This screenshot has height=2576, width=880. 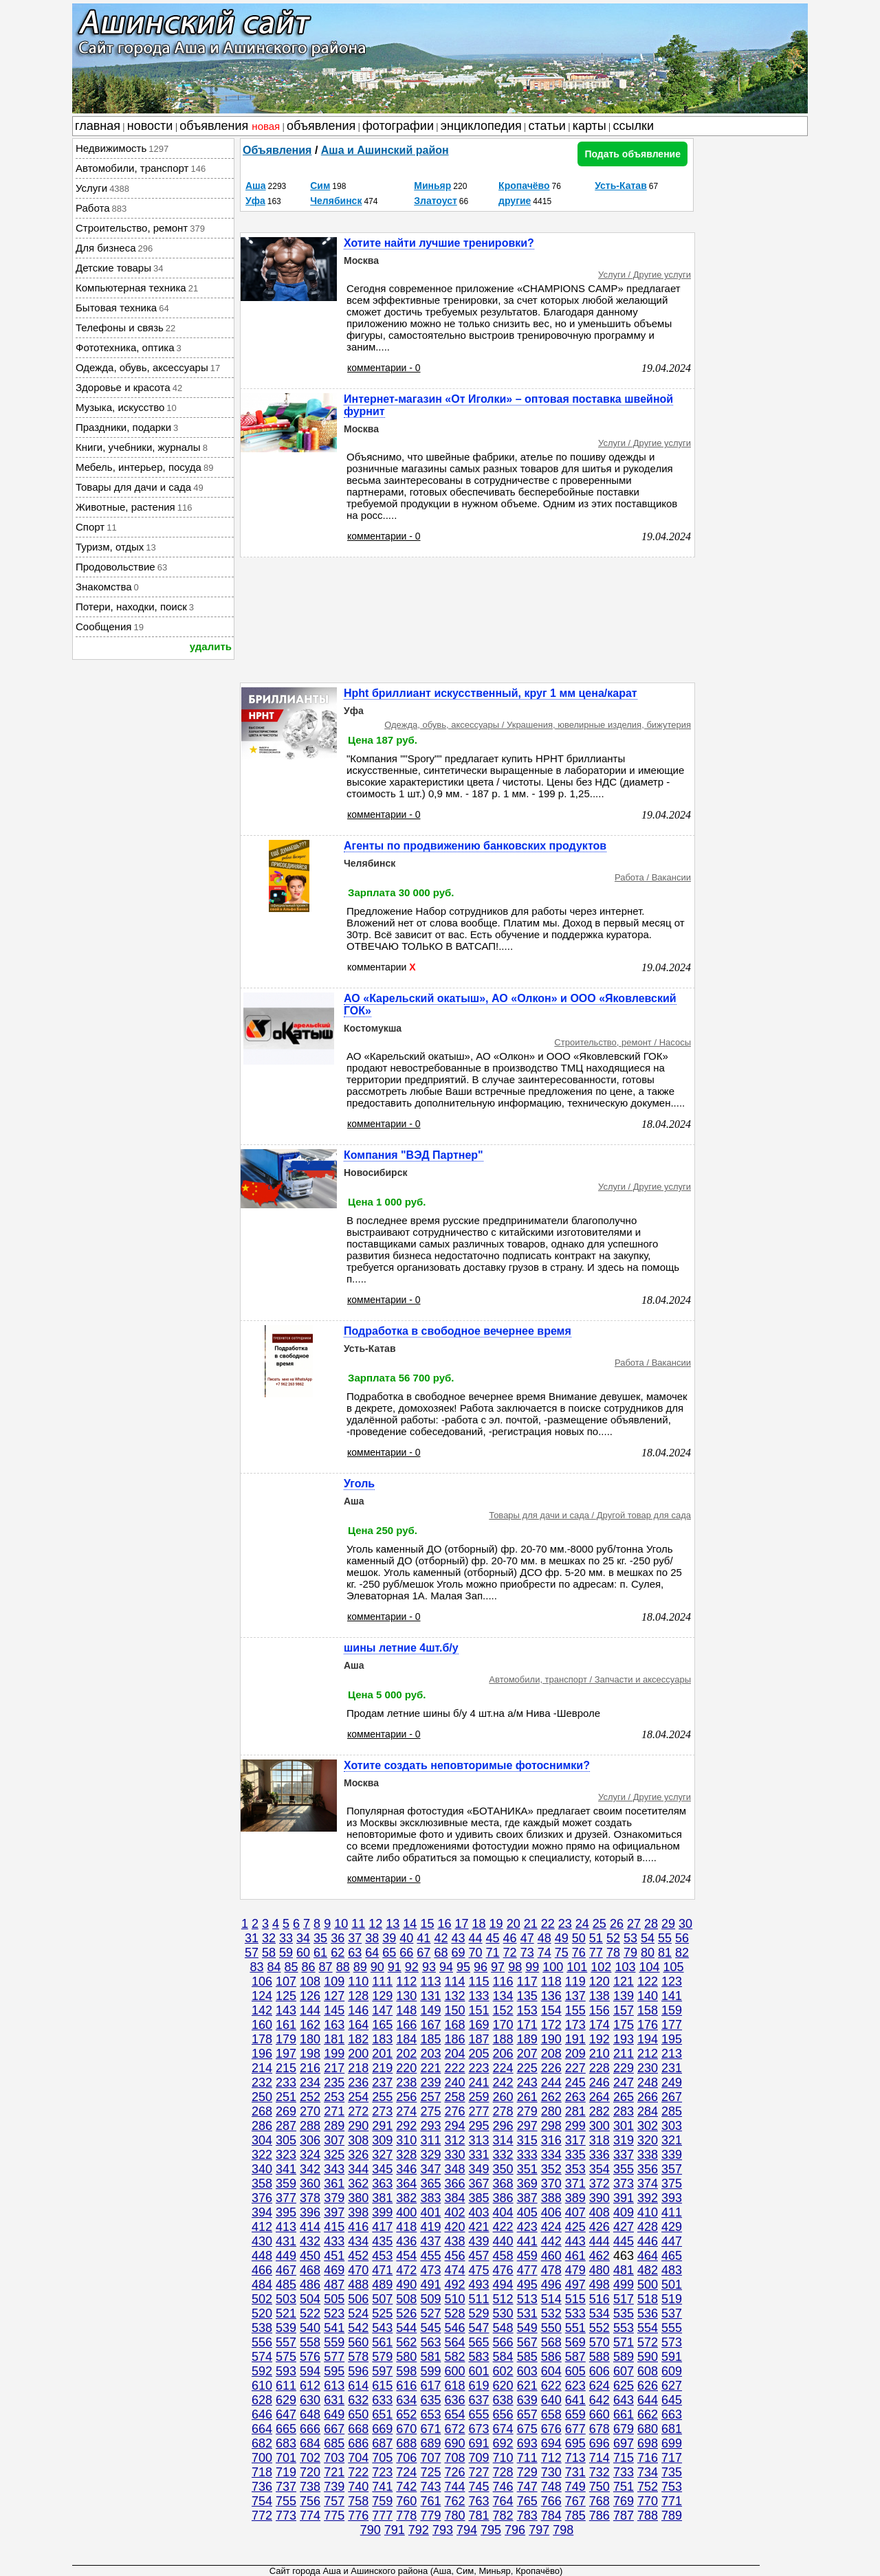 I want to click on 80, so click(x=647, y=1952).